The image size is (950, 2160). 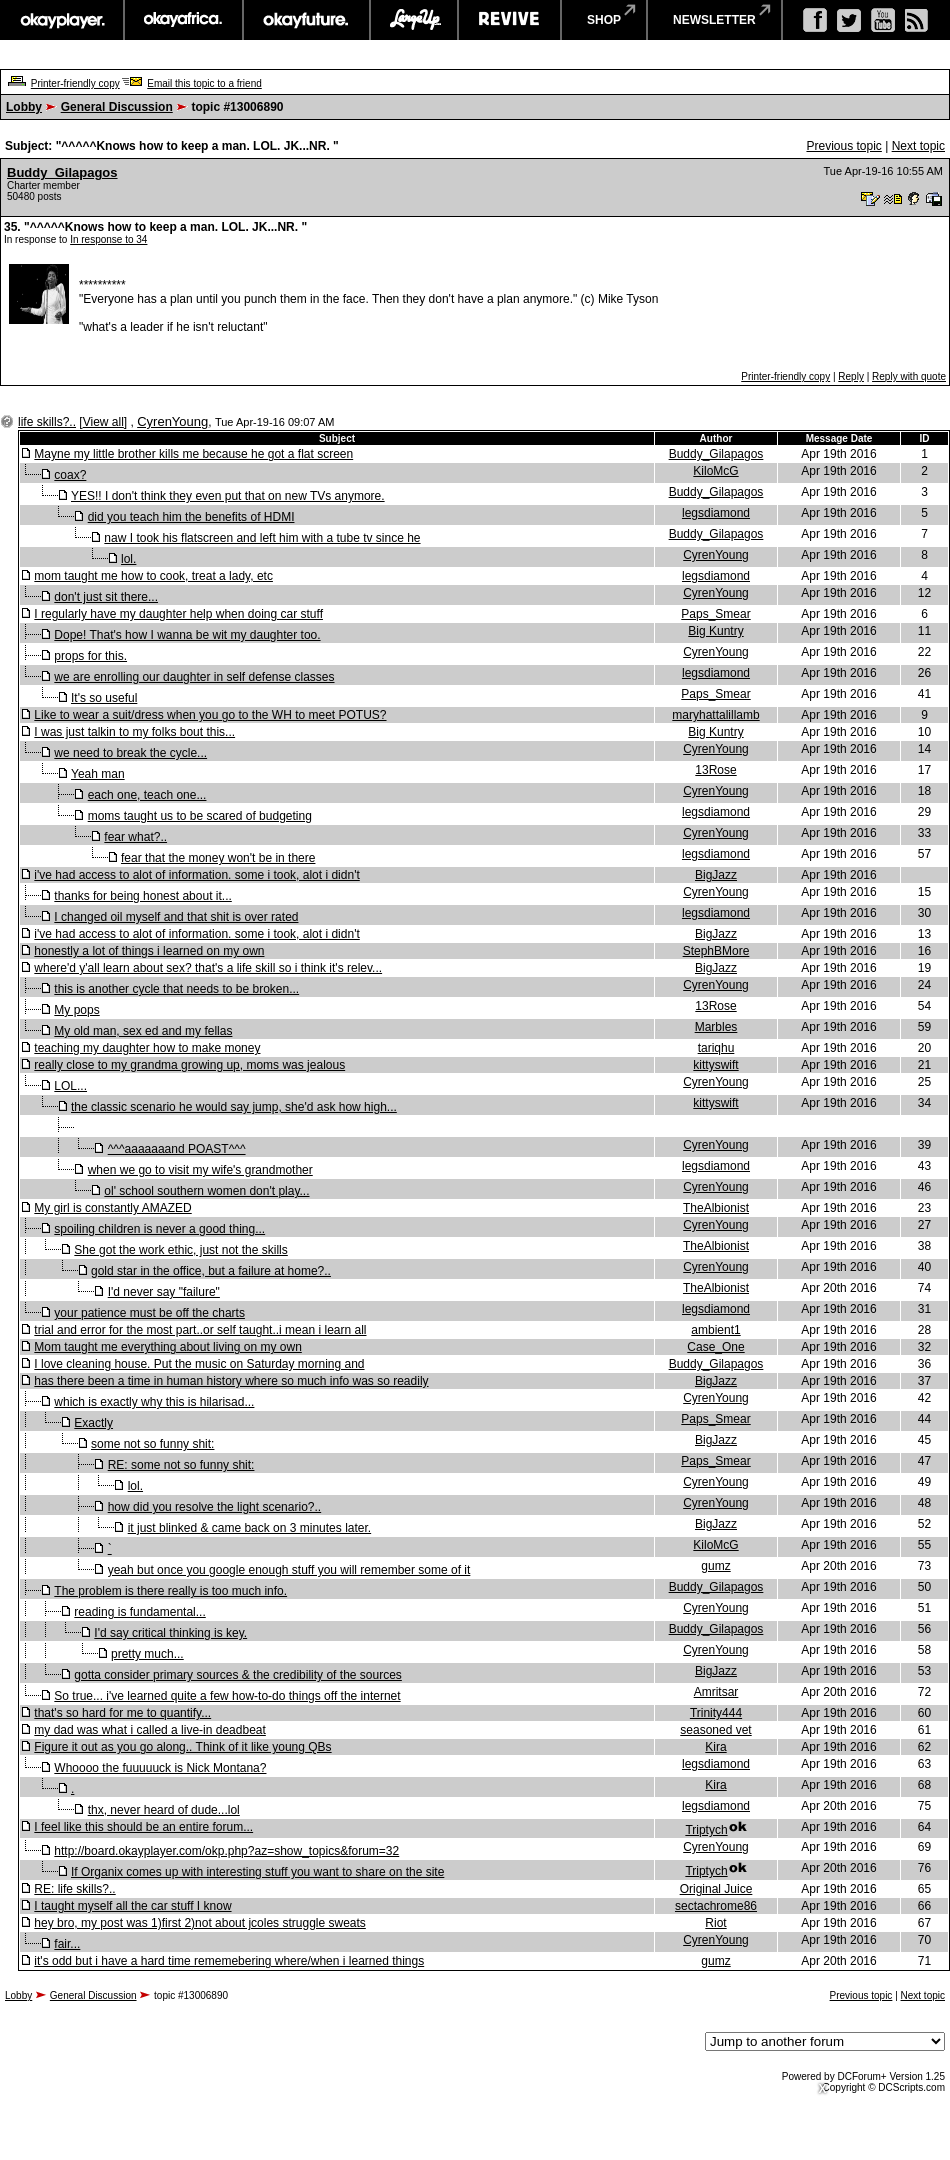 What do you see at coordinates (208, 968) in the screenshot?
I see `where'd y'all learn about sex? that's a life skill so i think it's relev...` at bounding box center [208, 968].